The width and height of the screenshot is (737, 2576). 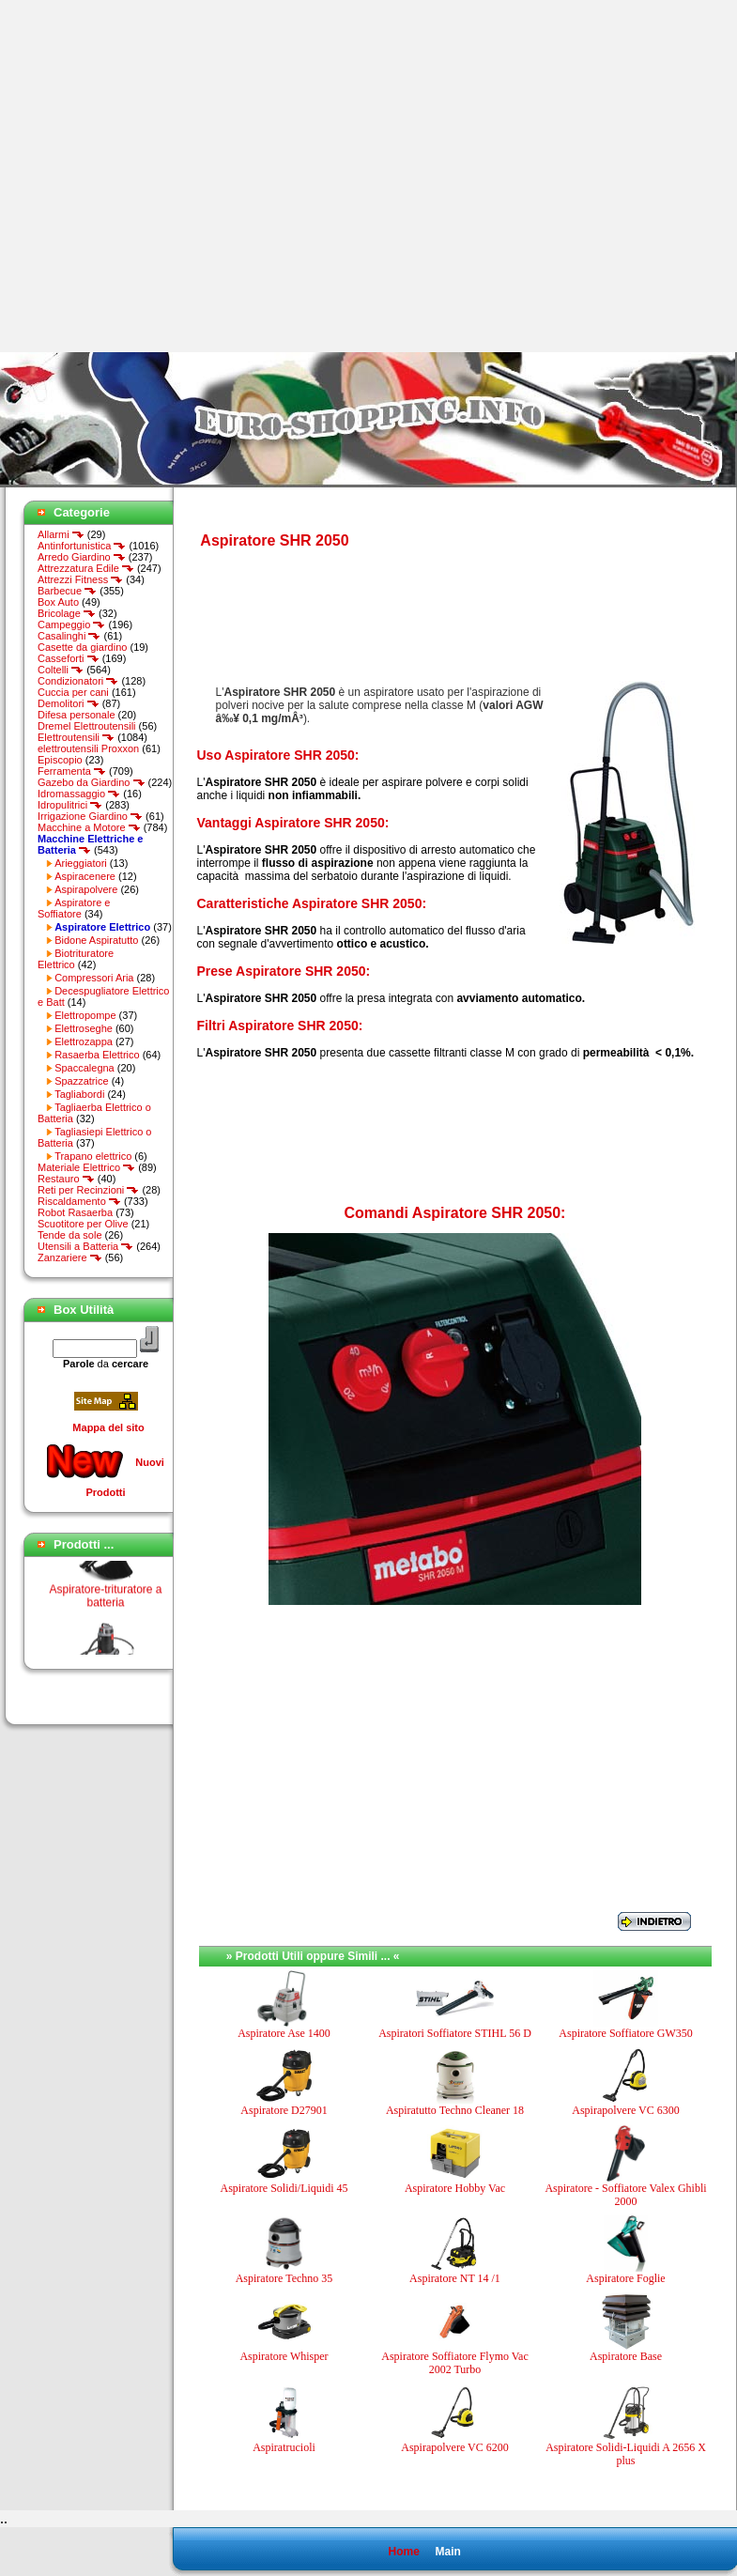 What do you see at coordinates (283, 2110) in the screenshot?
I see `Aspiratore D27901` at bounding box center [283, 2110].